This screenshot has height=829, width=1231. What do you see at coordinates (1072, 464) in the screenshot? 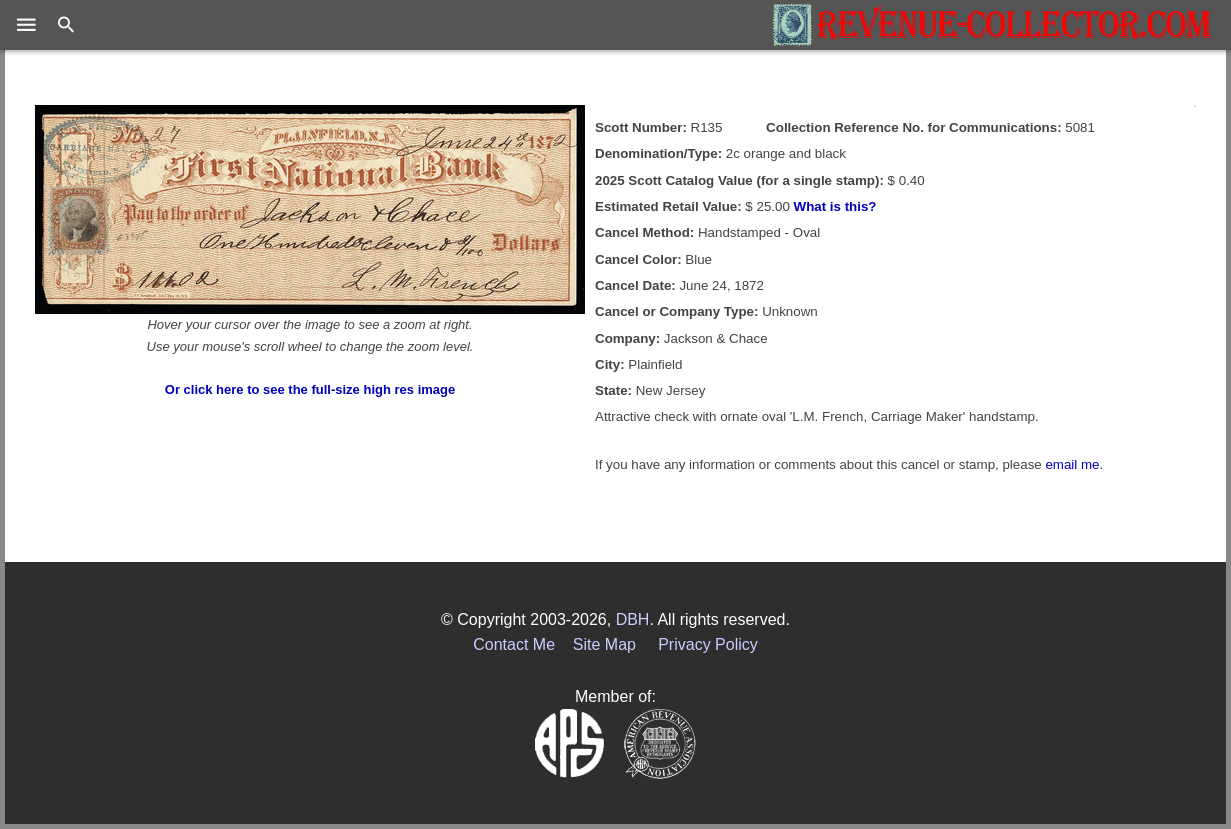
I see `email me` at bounding box center [1072, 464].